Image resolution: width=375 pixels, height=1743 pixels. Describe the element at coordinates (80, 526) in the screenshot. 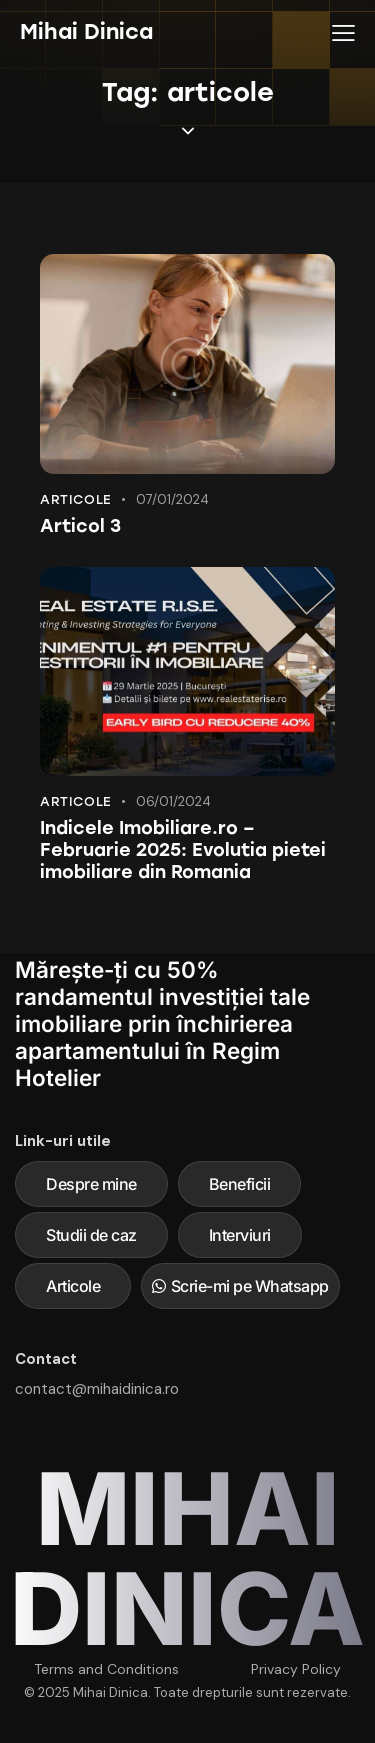

I see `Articol 3` at that location.